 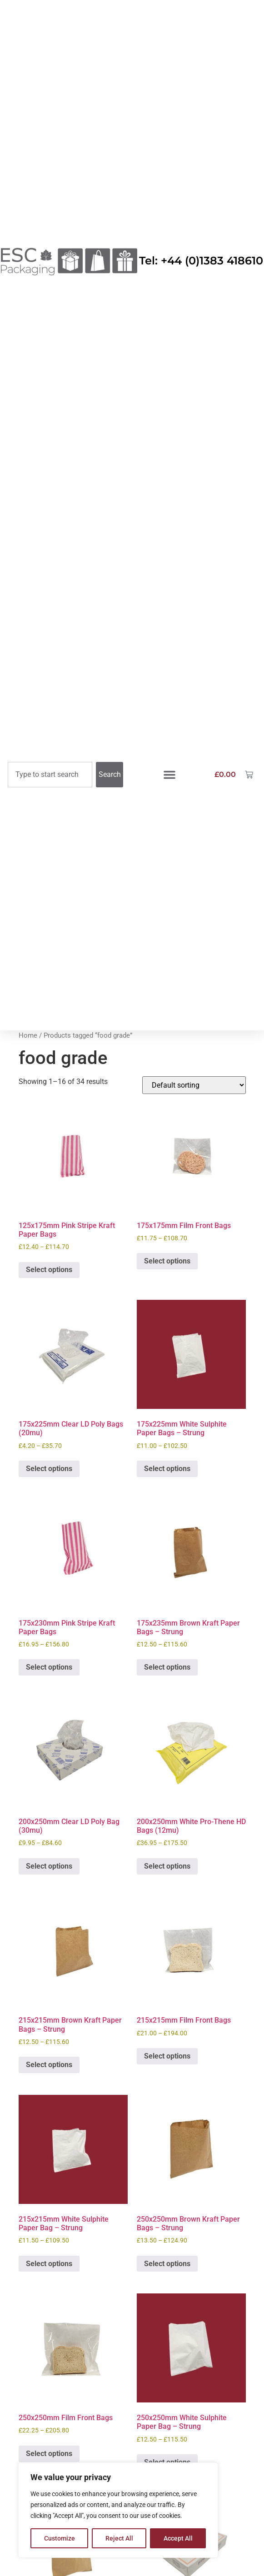 I want to click on [combobox], so click(x=50, y=774).